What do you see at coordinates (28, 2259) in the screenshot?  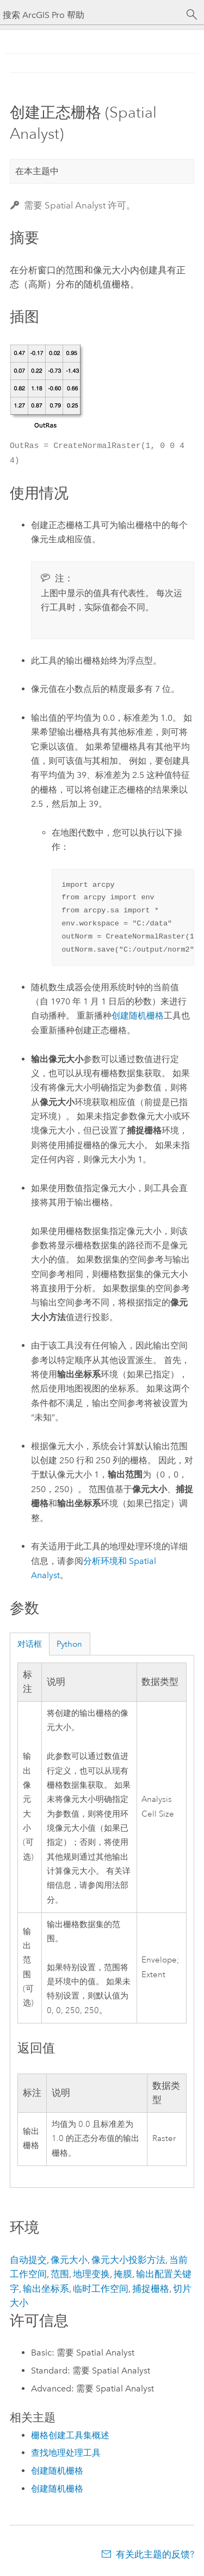 I see `自动提交` at bounding box center [28, 2259].